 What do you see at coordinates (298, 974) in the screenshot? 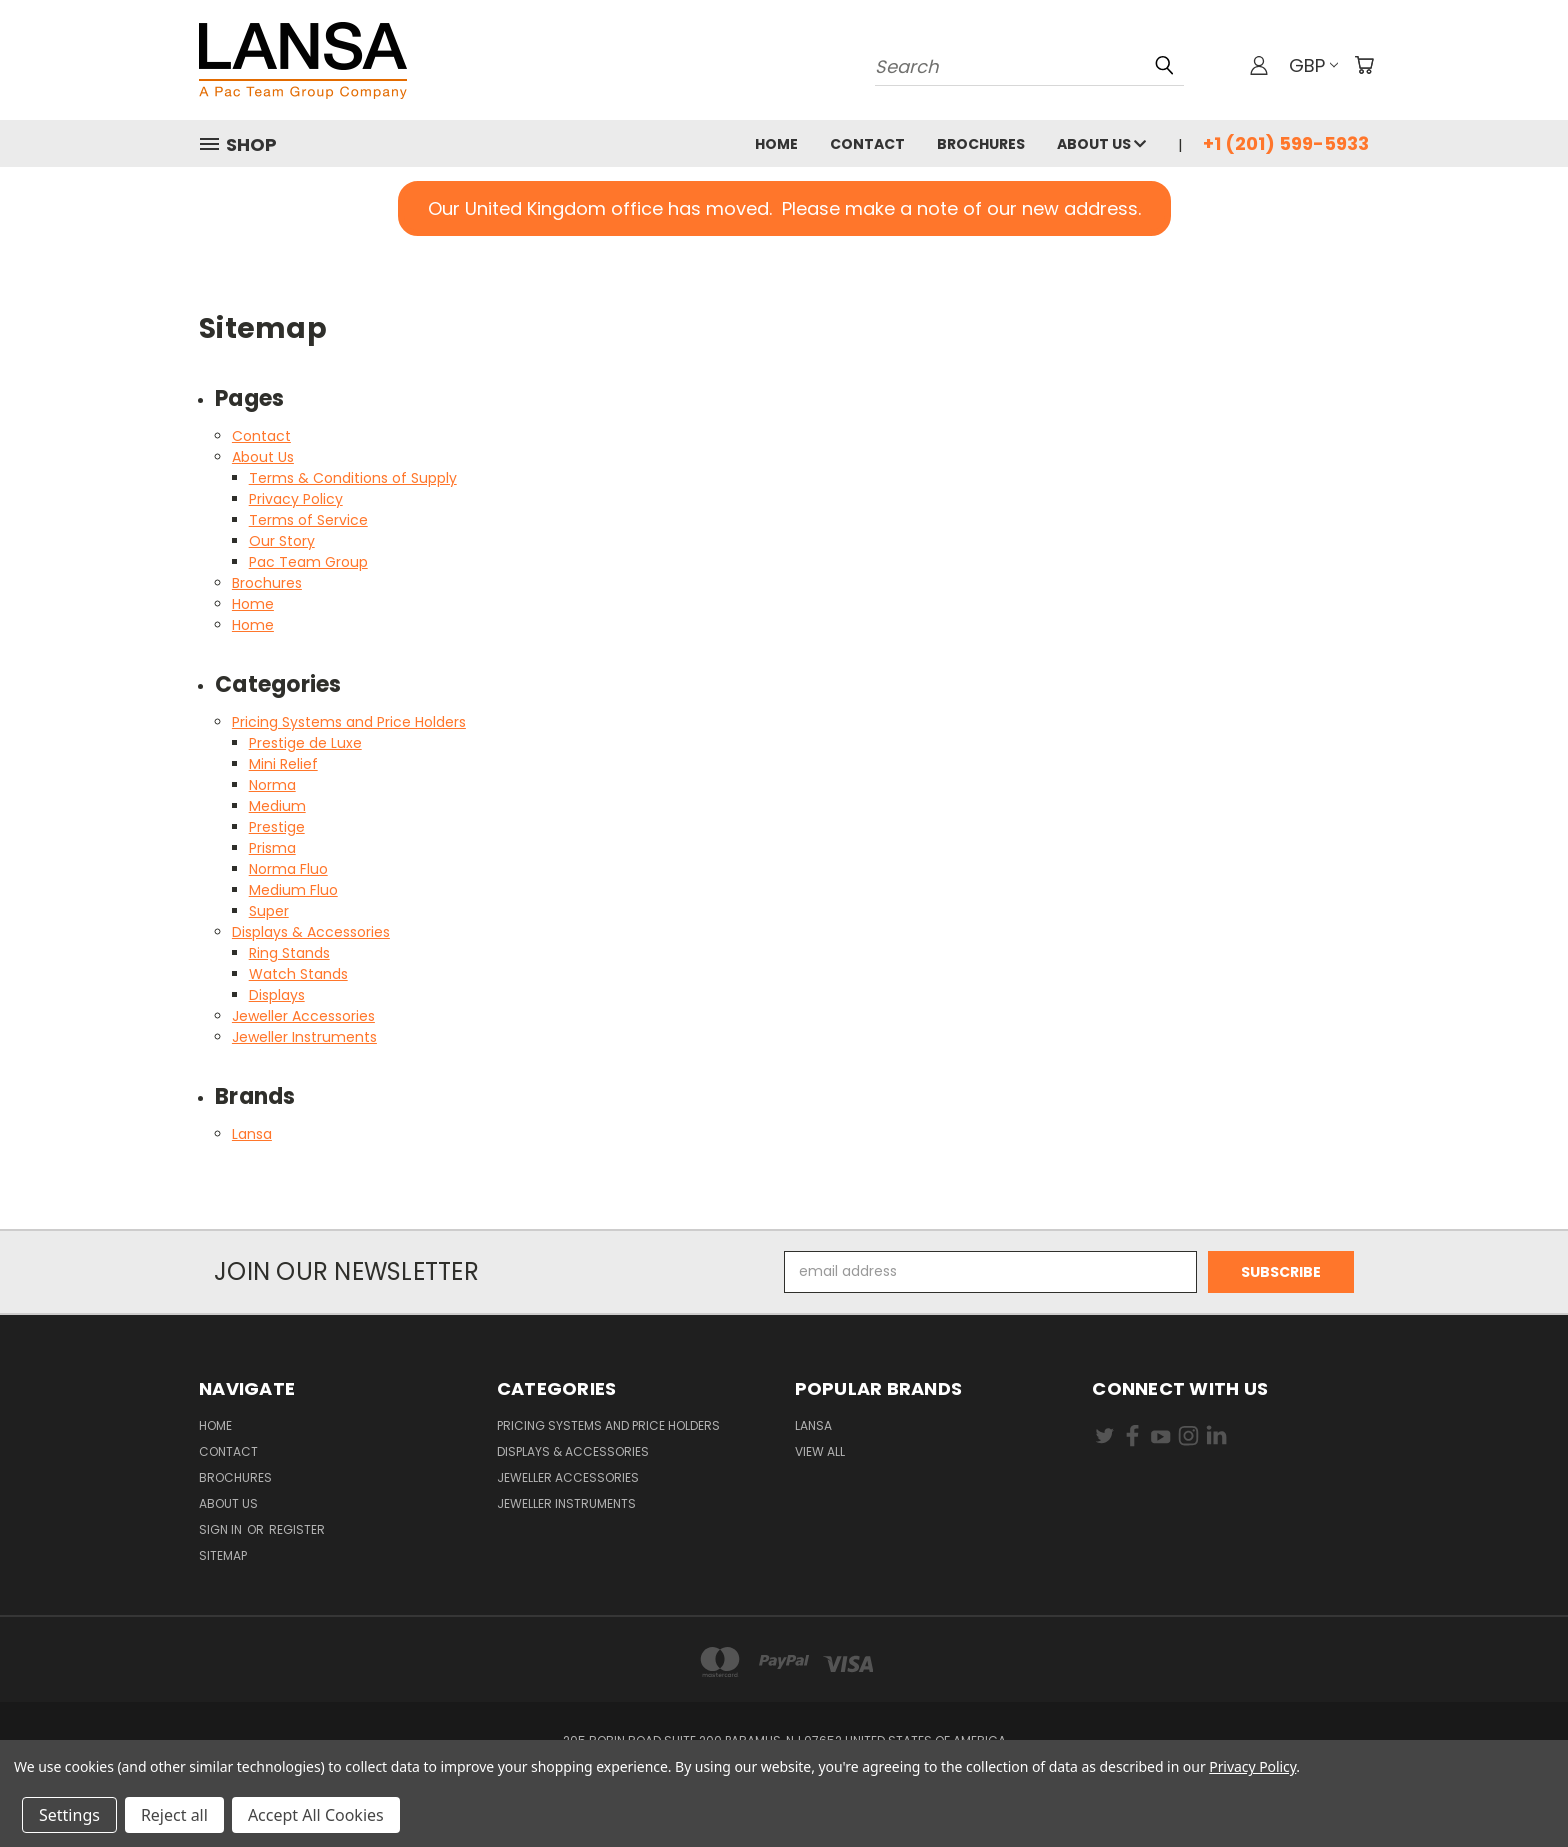
I see `Watch Stands` at bounding box center [298, 974].